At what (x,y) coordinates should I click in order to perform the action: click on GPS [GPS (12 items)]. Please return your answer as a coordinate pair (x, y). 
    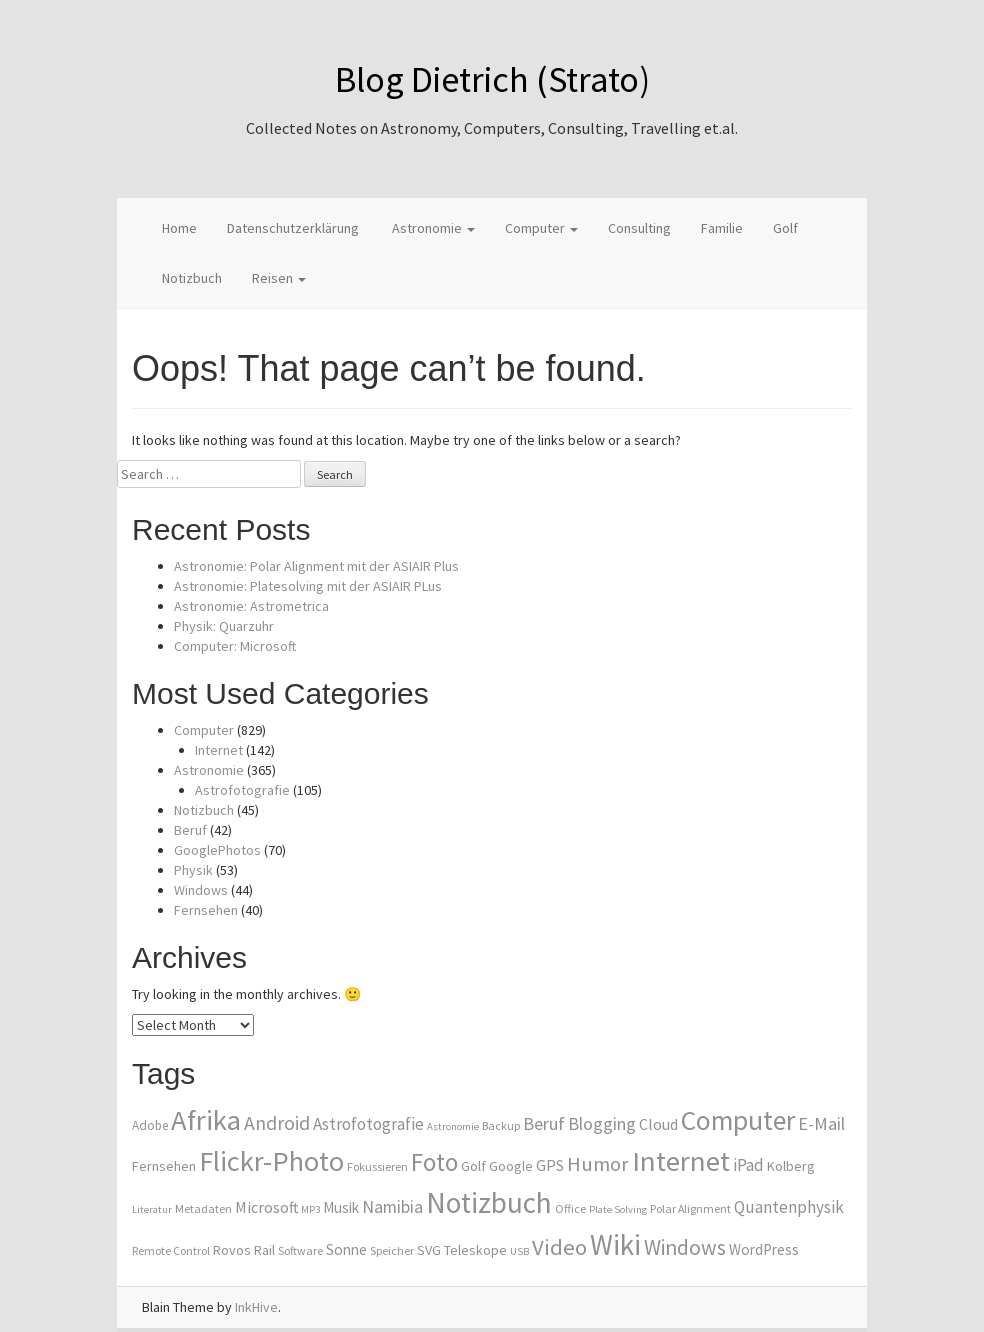
    Looking at the image, I should click on (550, 1165).